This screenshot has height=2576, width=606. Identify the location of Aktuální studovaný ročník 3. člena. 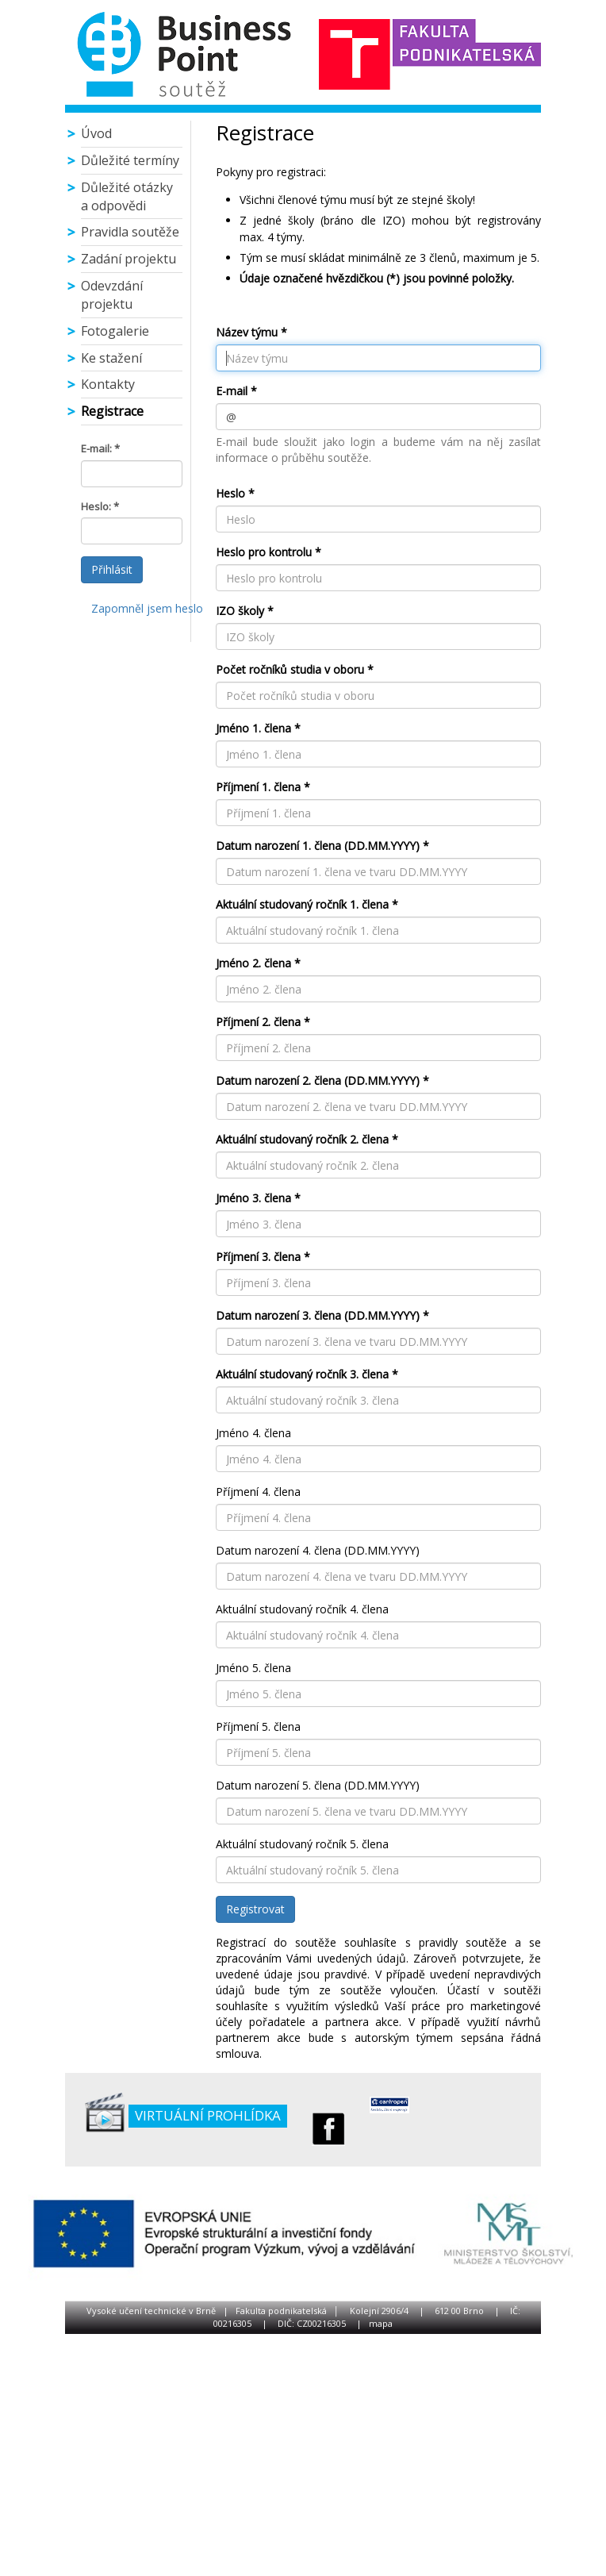
(302, 1374).